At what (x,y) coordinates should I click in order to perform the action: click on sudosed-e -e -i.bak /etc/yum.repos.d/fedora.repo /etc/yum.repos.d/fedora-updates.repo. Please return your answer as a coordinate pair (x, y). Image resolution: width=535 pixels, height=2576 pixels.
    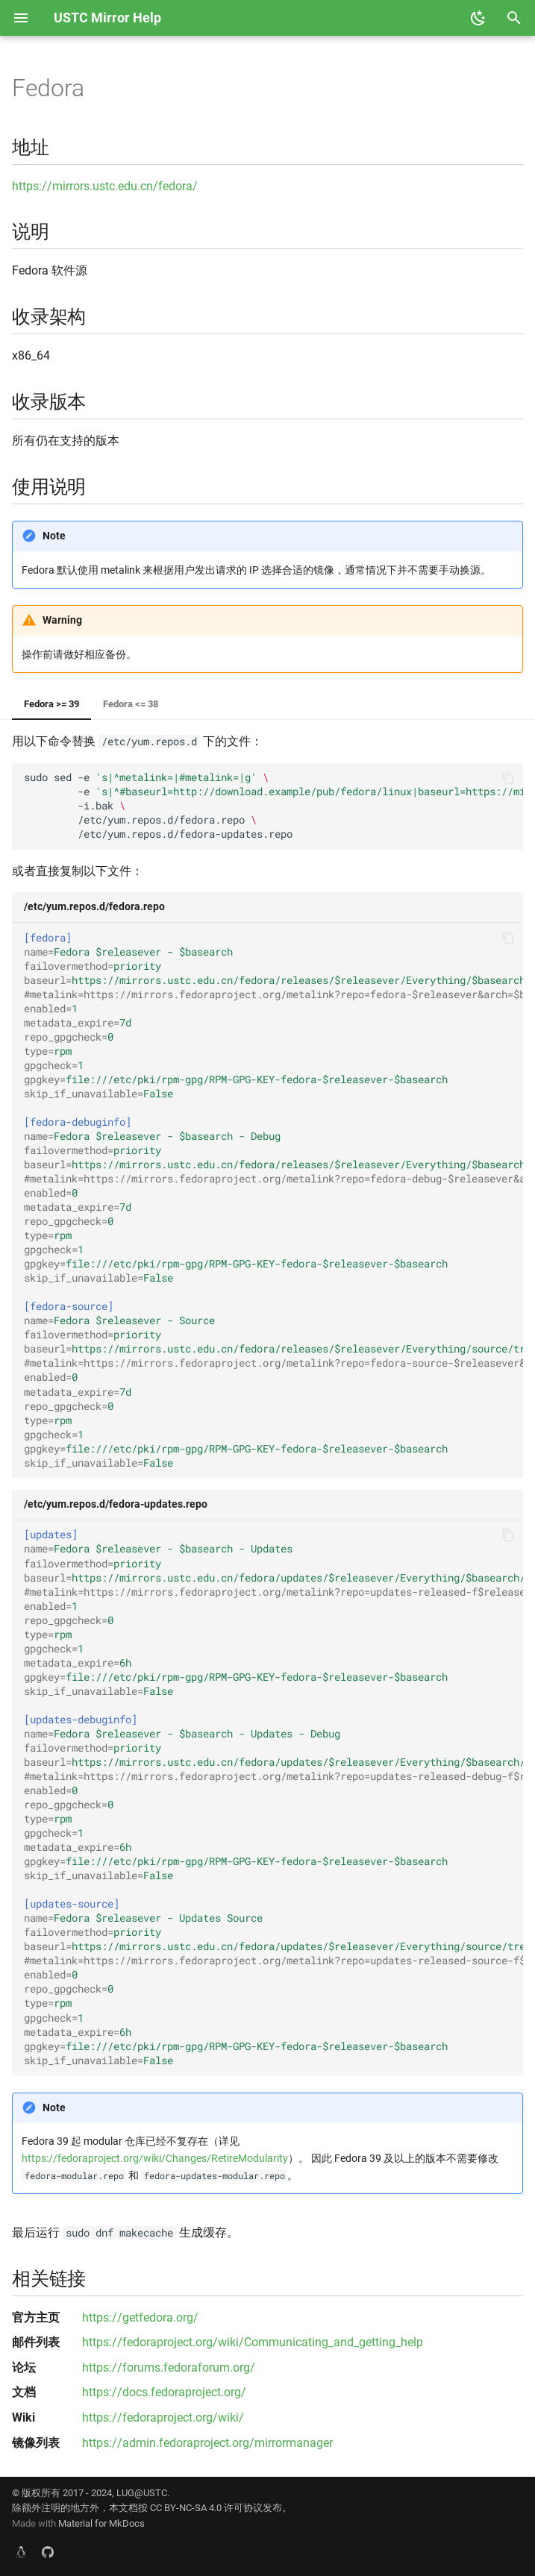
    Looking at the image, I should click on (273, 806).